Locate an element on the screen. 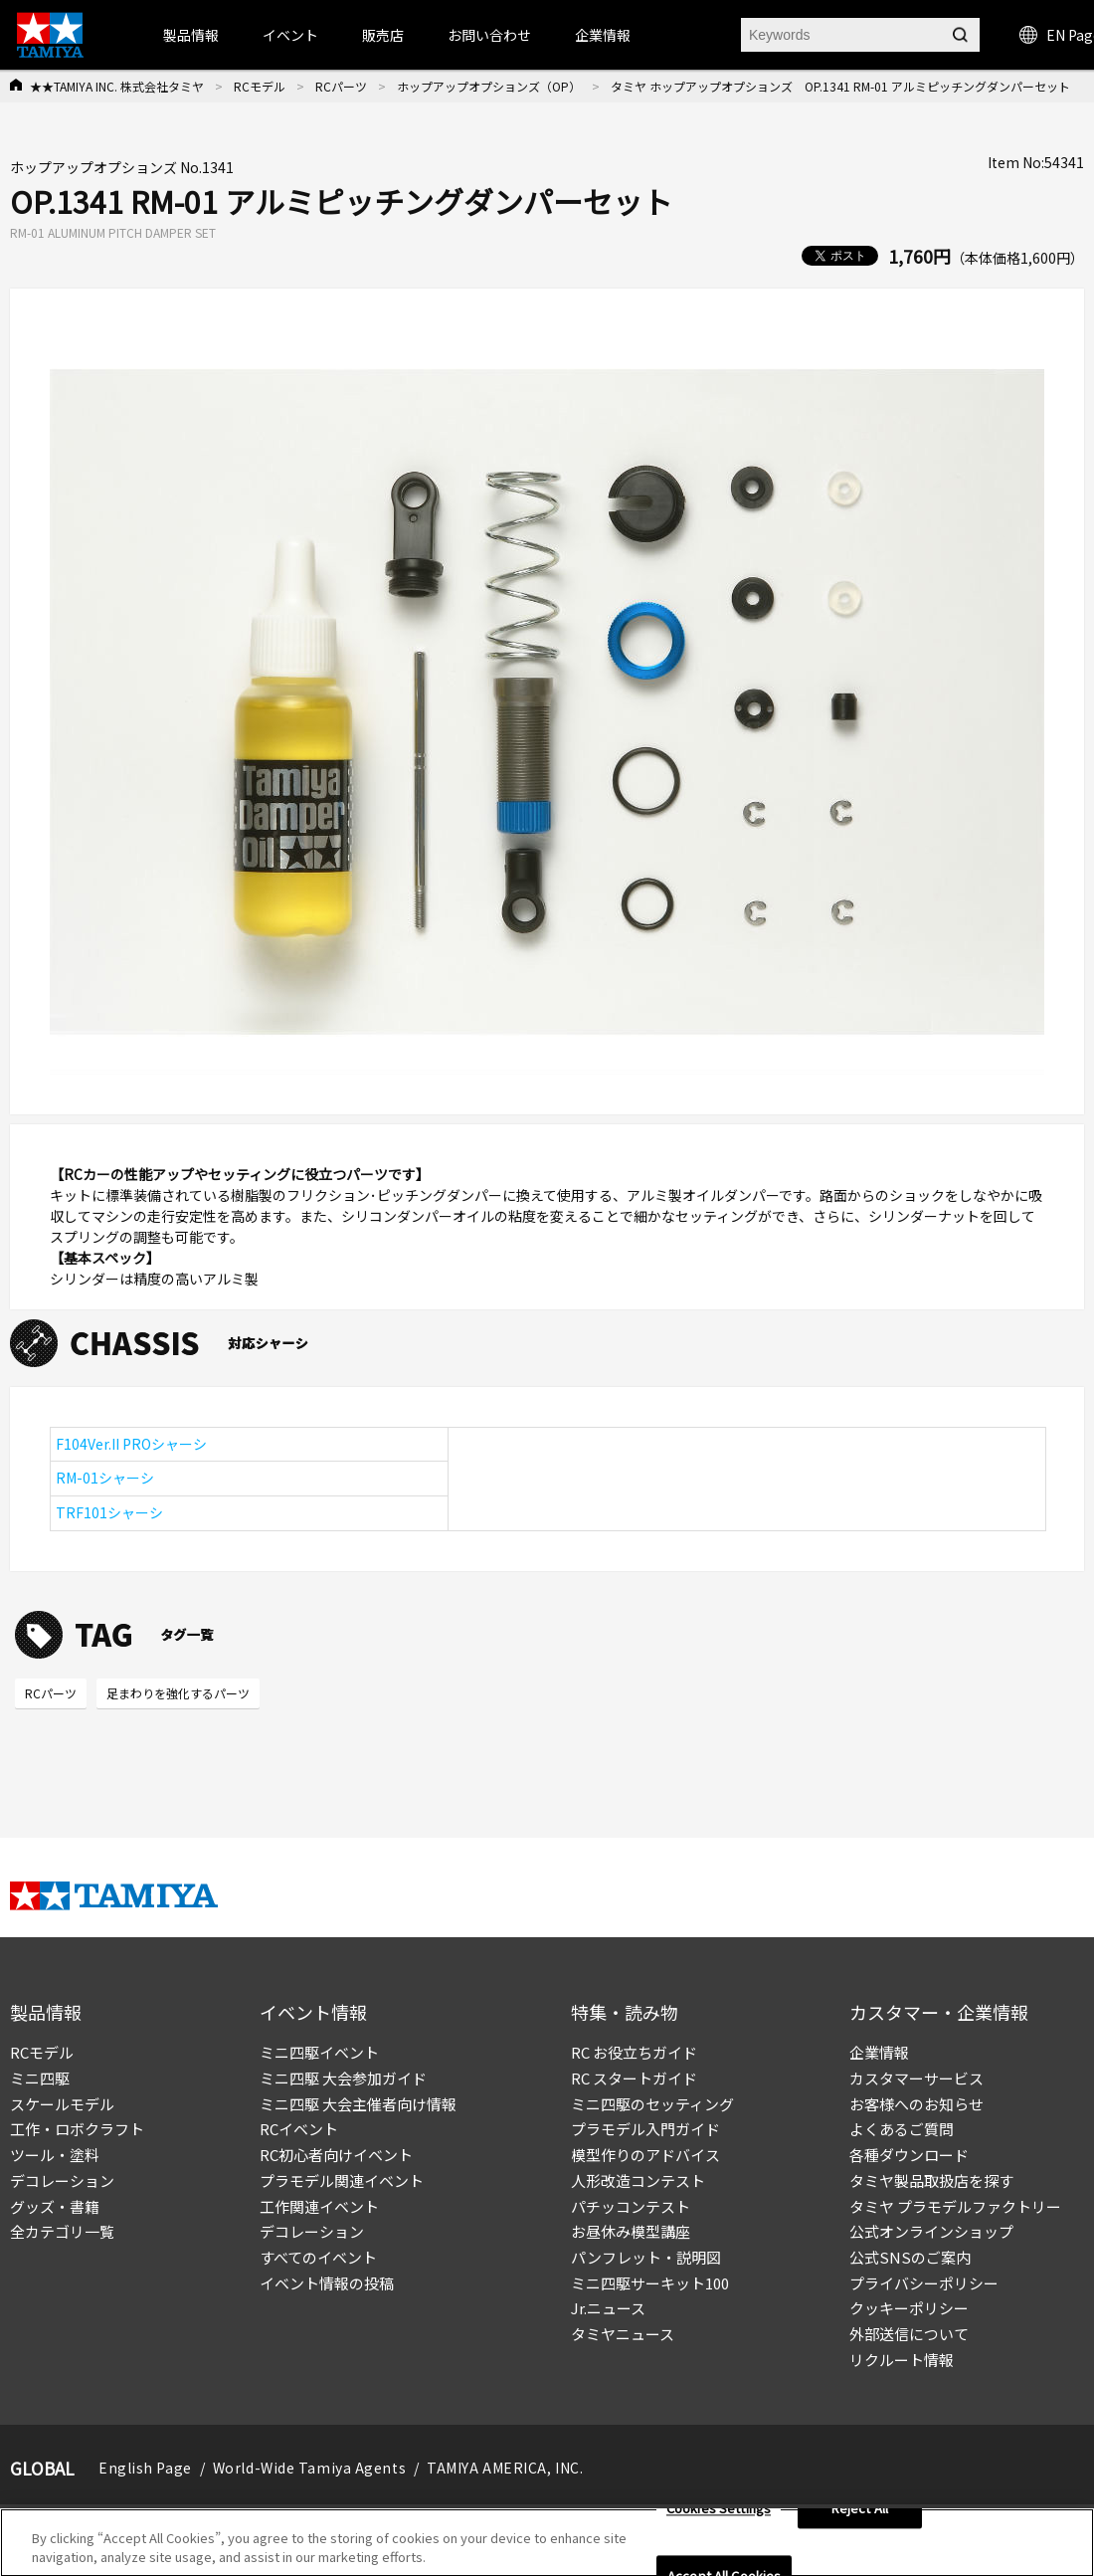 The image size is (1094, 2576). プラモデル関連イベント is located at coordinates (342, 2180).